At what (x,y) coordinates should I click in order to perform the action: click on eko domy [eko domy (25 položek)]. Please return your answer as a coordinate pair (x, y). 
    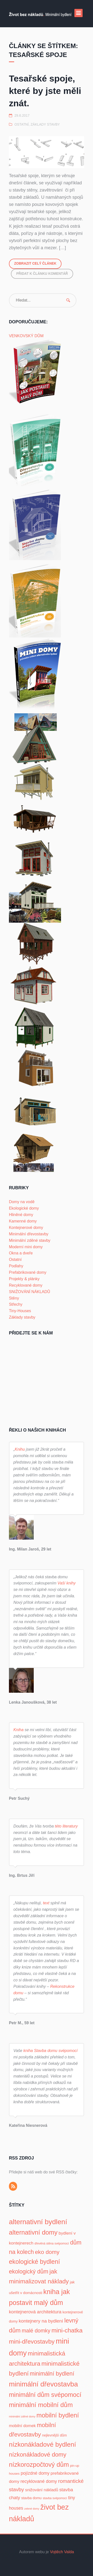
    Looking at the image, I should click on (47, 2252).